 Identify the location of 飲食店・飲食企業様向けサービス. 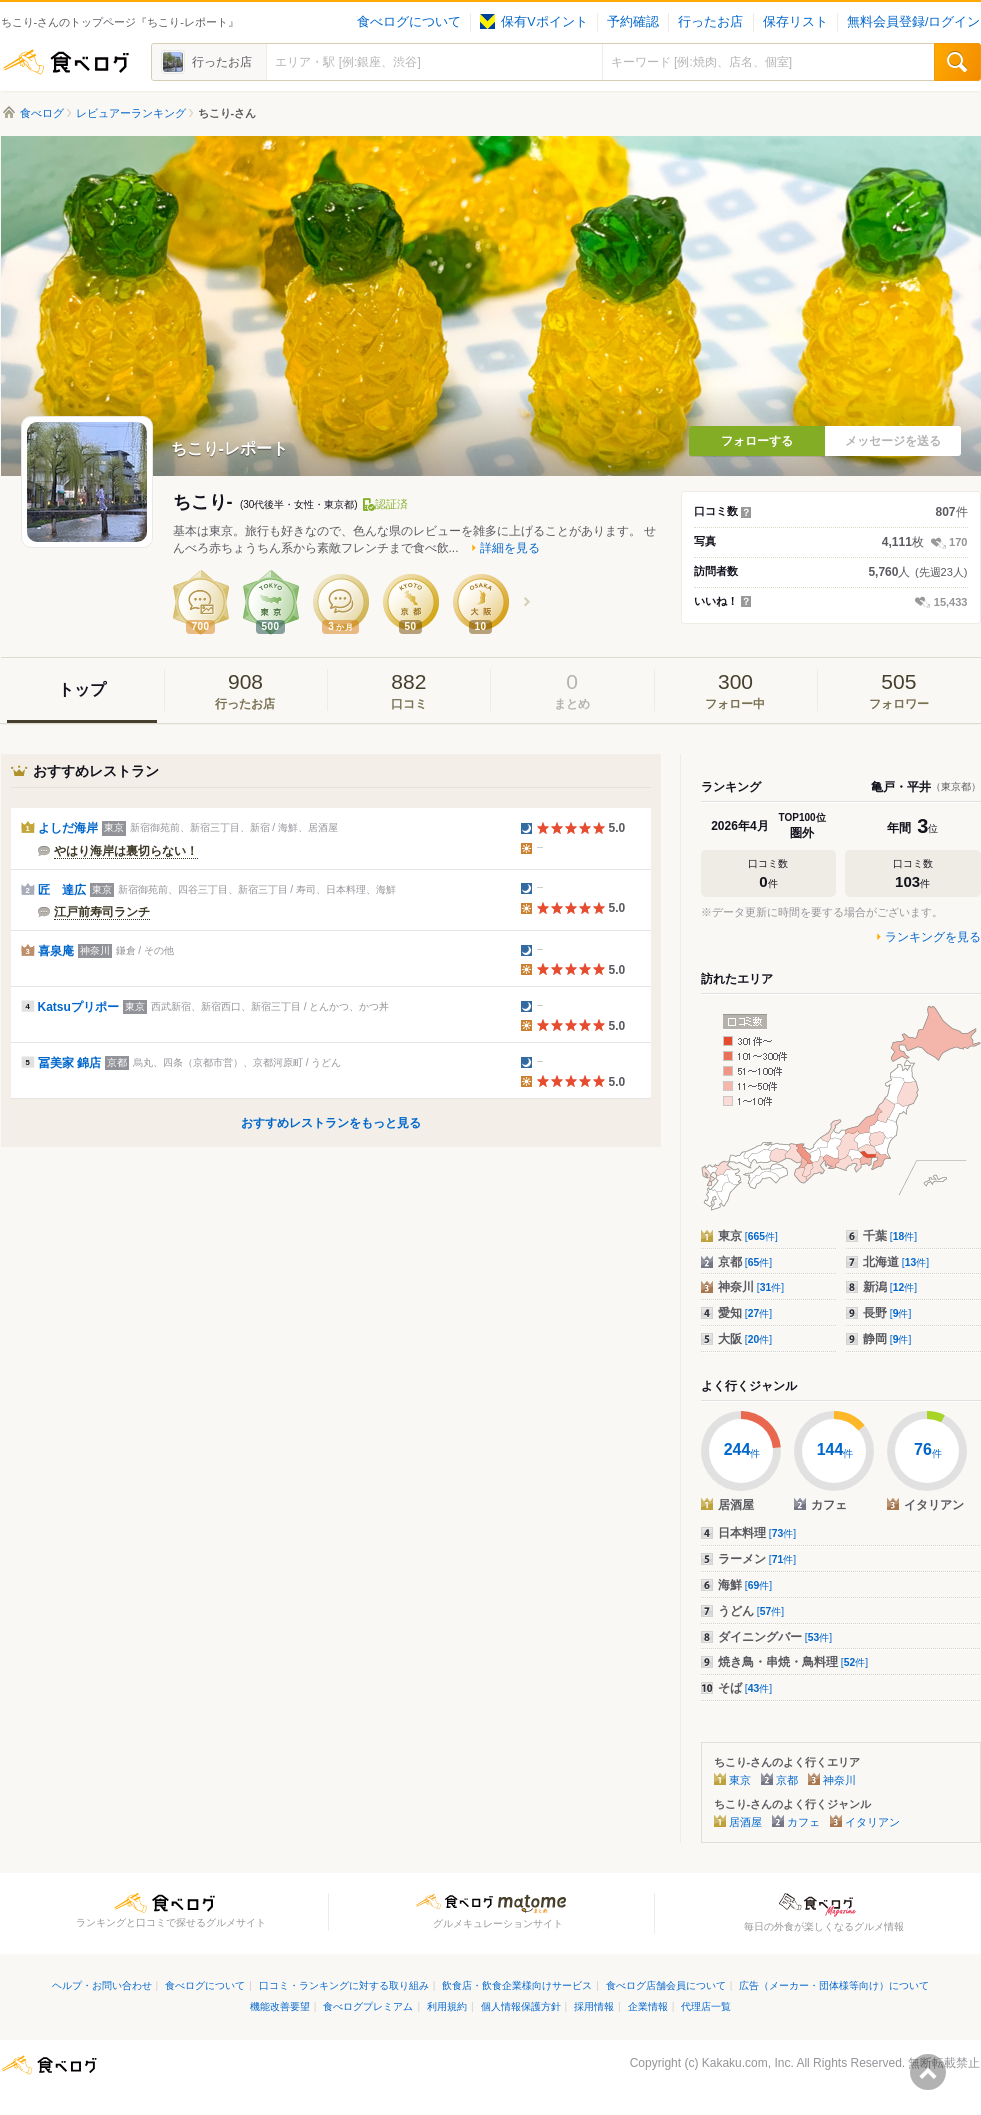
(517, 1985).